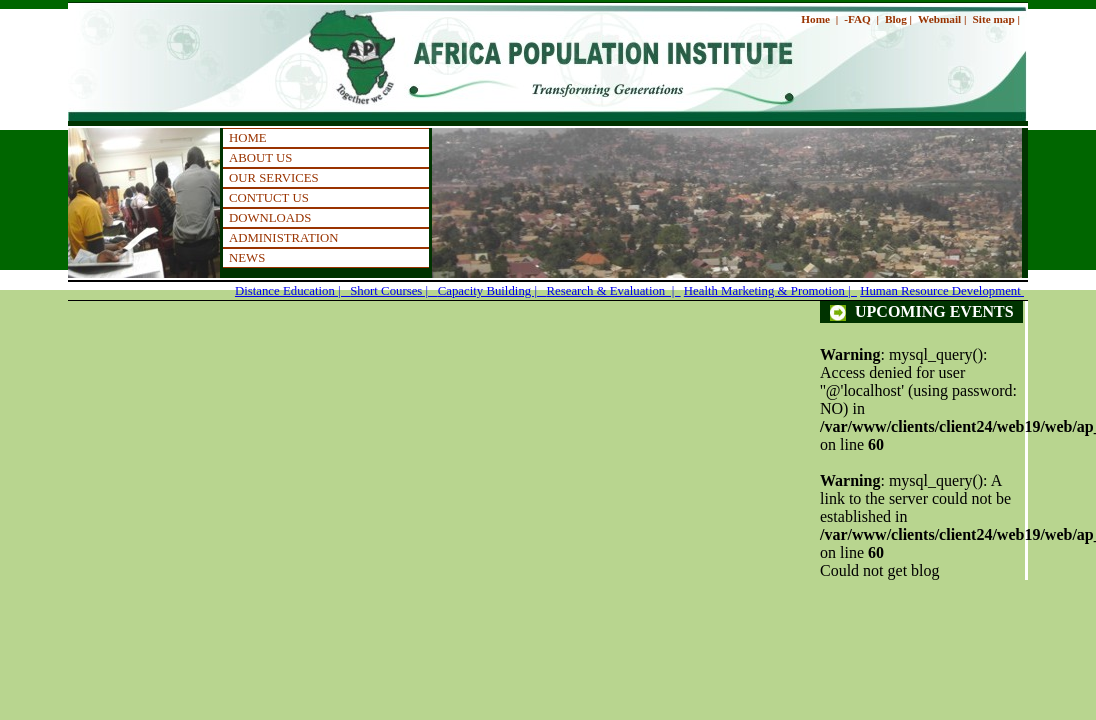  What do you see at coordinates (819, 19) in the screenshot?
I see `Home |` at bounding box center [819, 19].